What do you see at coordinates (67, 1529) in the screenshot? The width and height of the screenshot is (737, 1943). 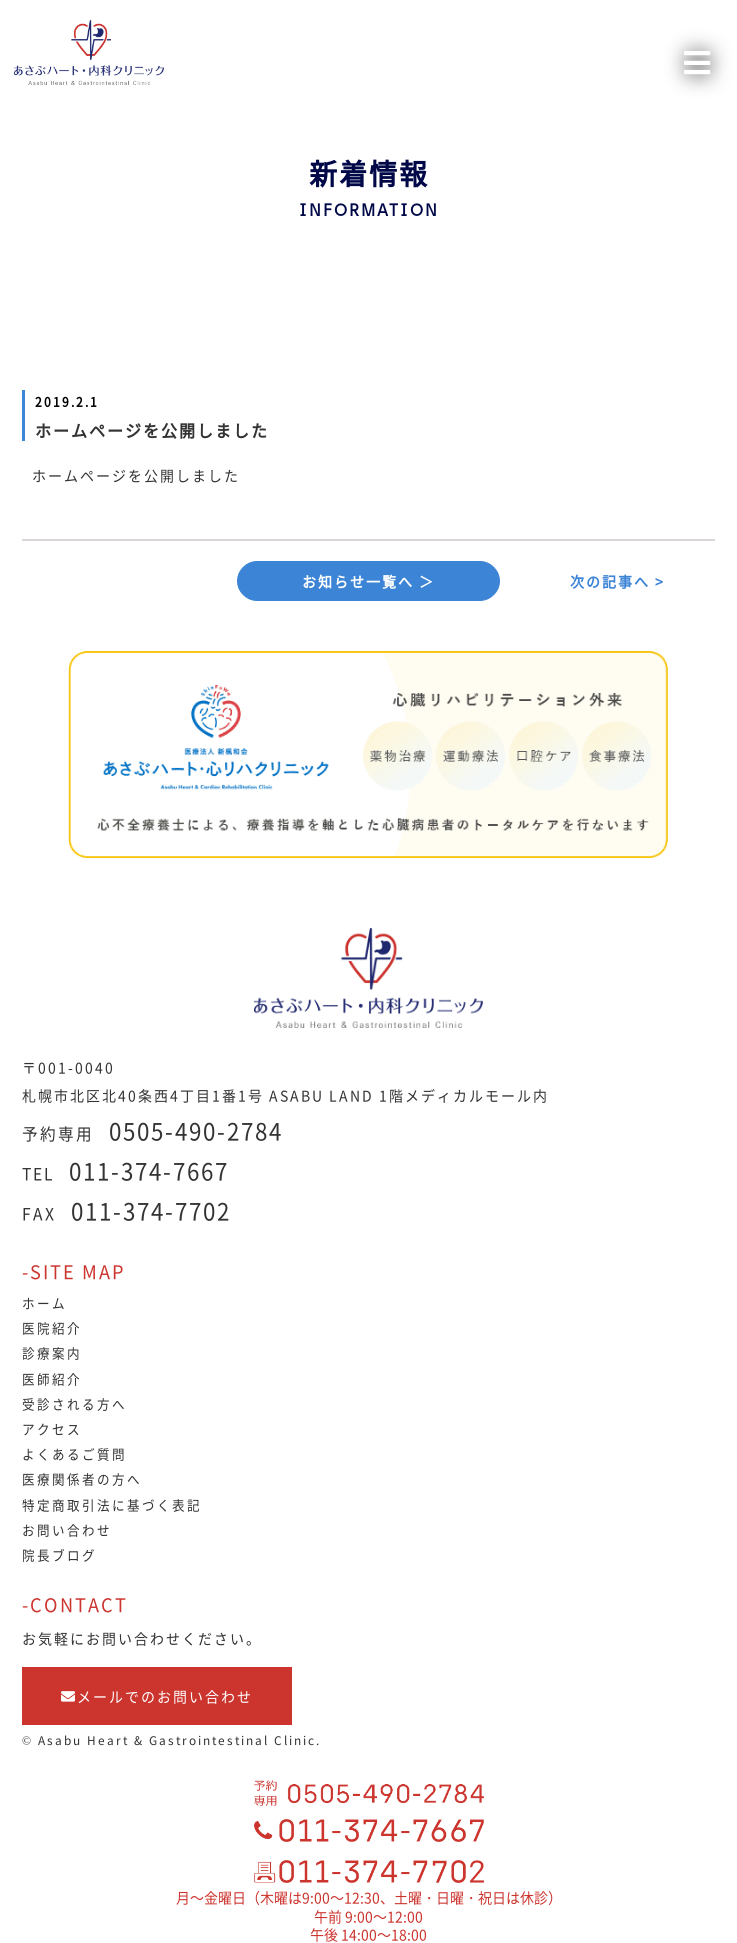 I see `お問い合わせ` at bounding box center [67, 1529].